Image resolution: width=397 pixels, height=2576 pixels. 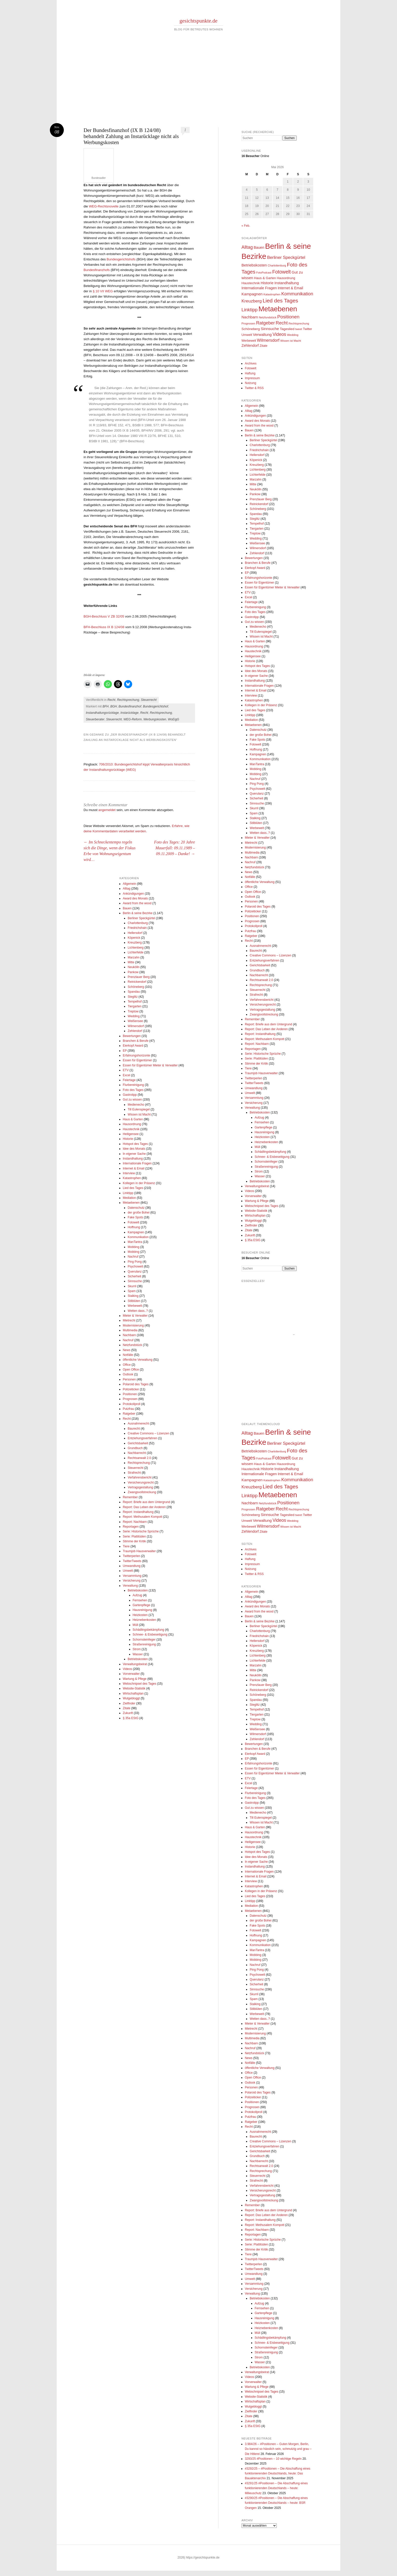 I want to click on Essen für Eigentümer, so click(x=259, y=582).